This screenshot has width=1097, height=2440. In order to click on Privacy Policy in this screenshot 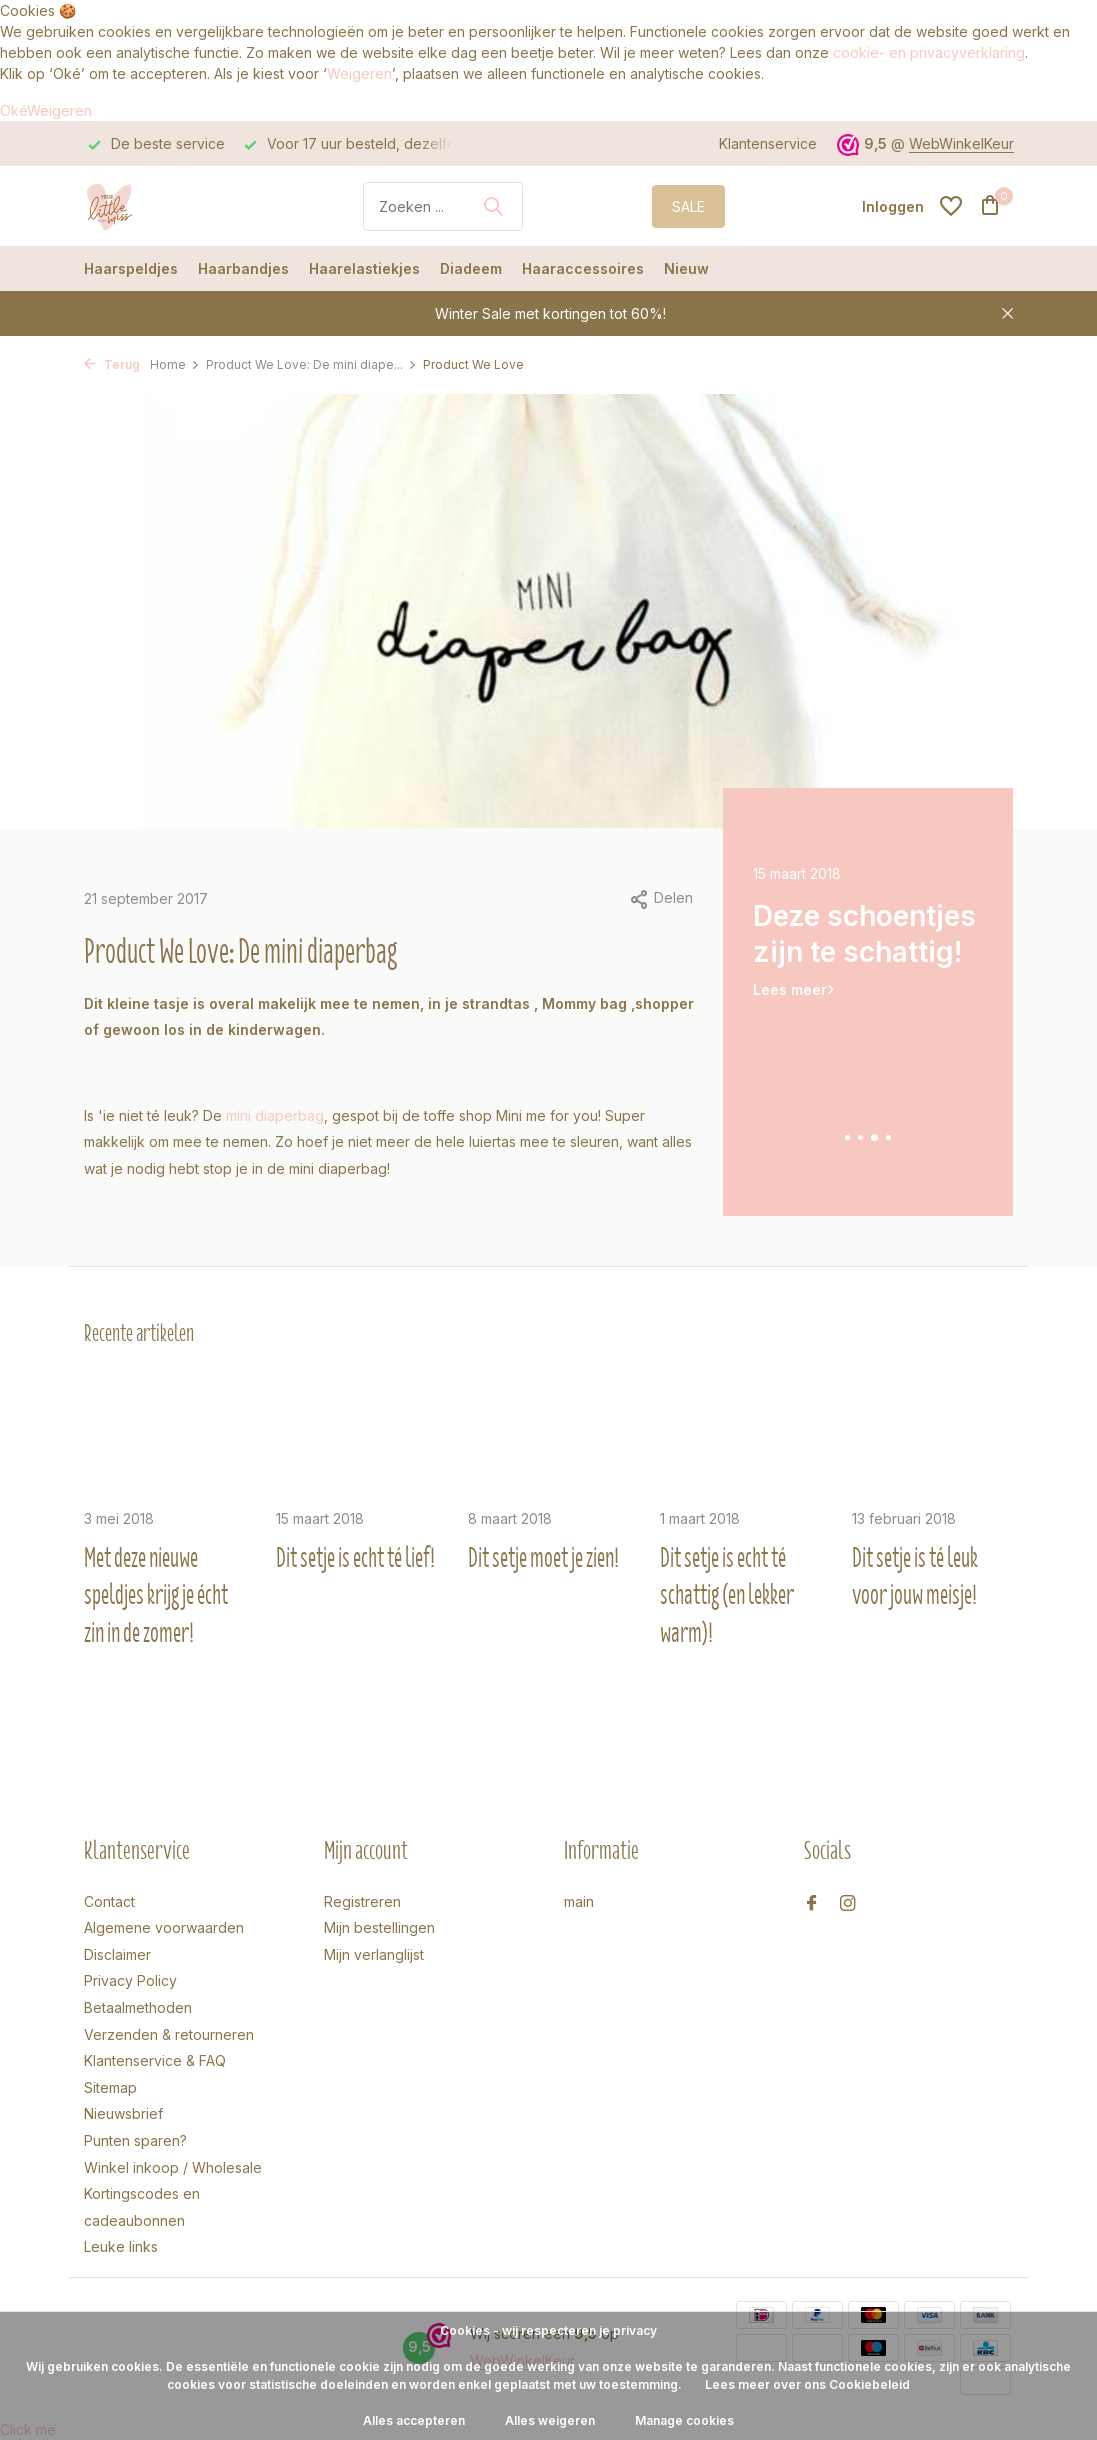, I will do `click(130, 1980)`.